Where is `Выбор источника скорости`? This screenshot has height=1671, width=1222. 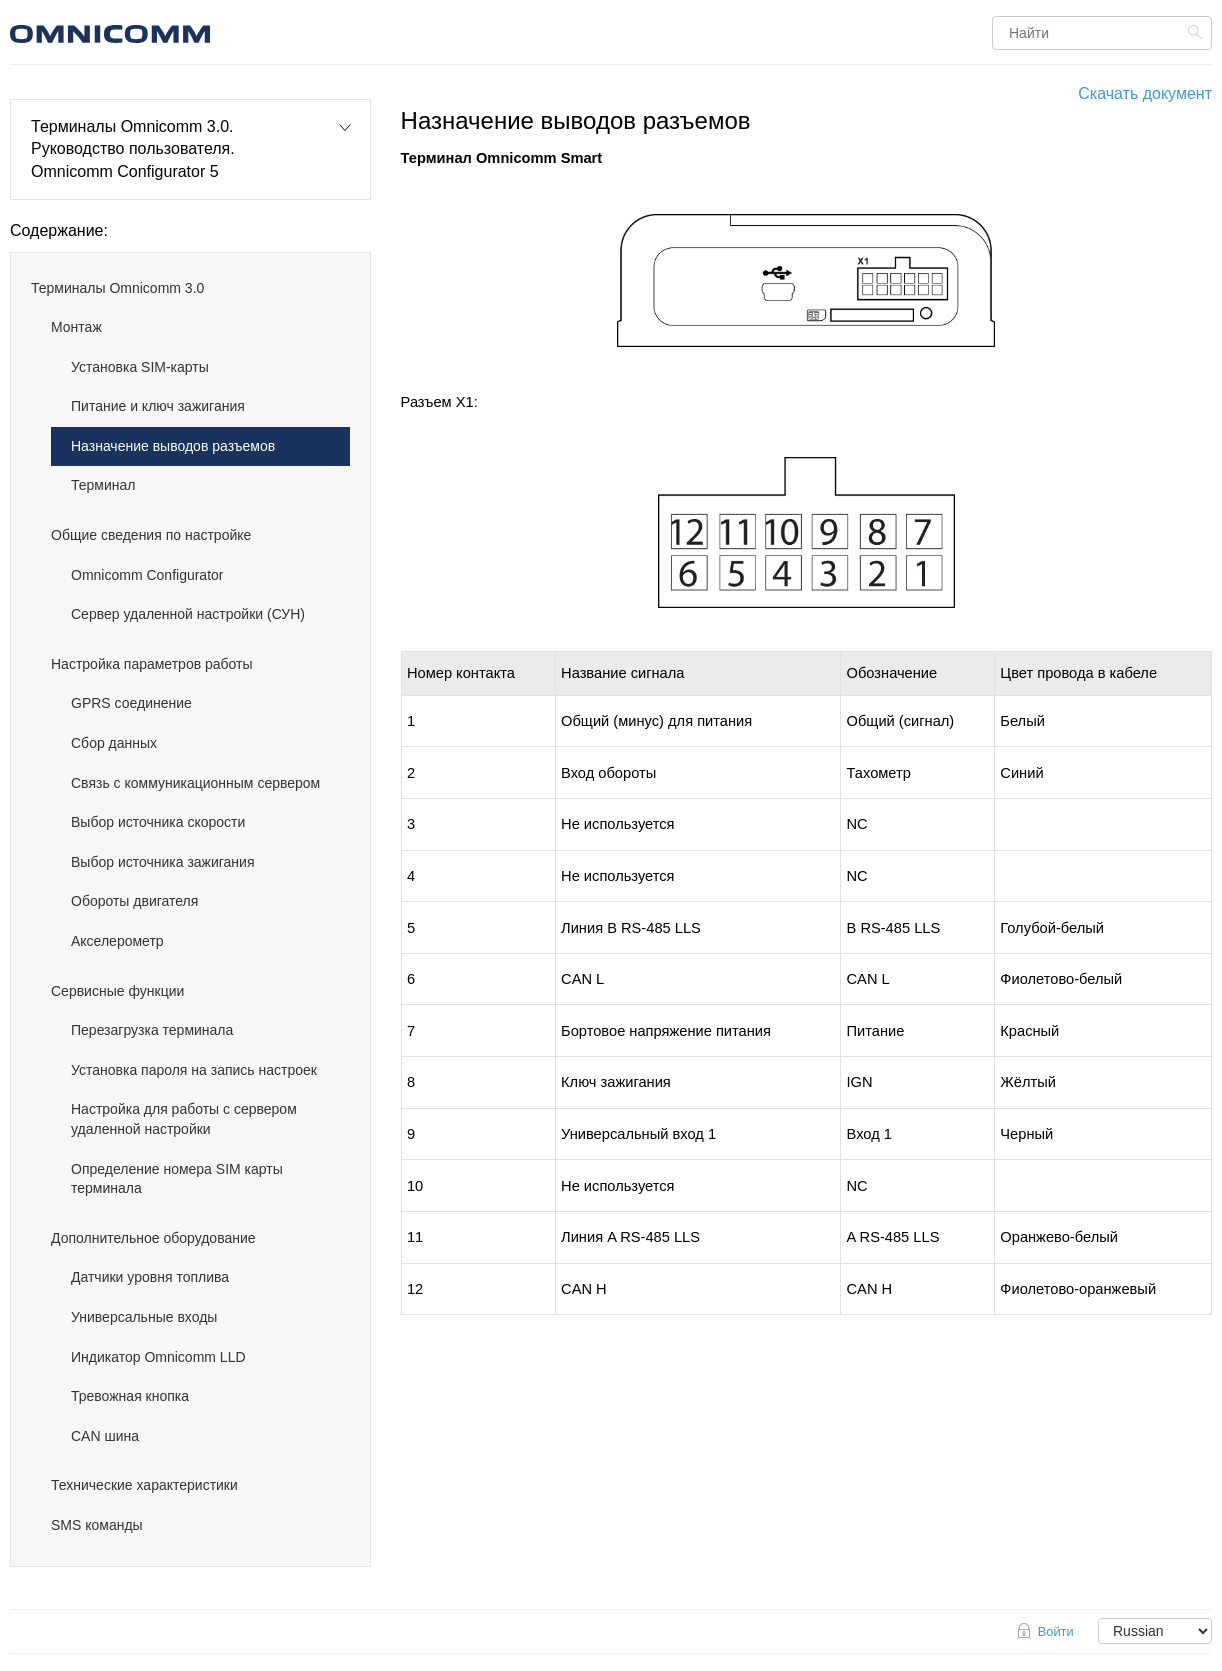 Выбор источника скорости is located at coordinates (158, 822).